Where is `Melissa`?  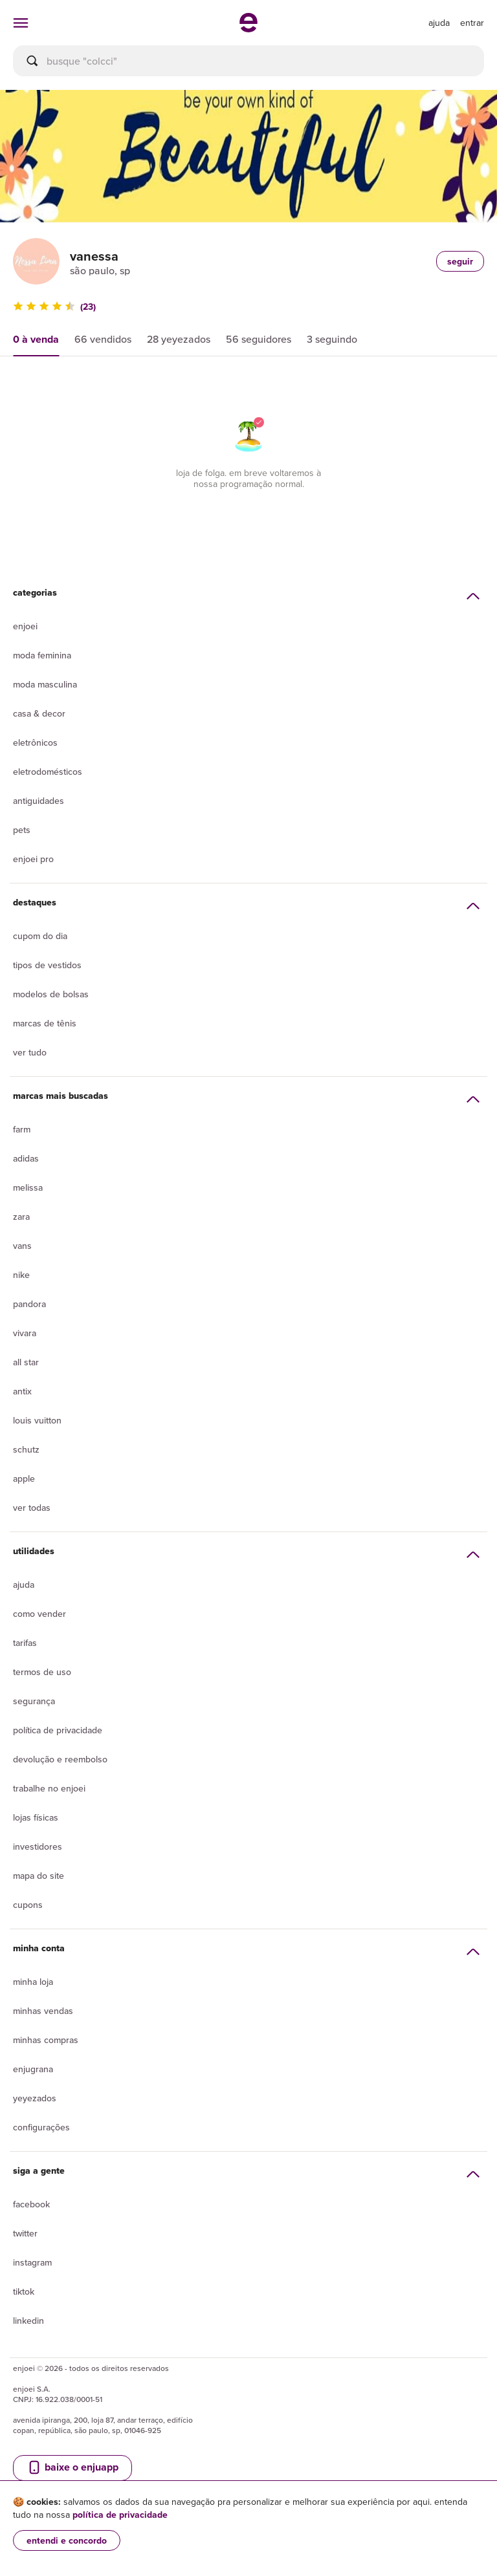 Melissa is located at coordinates (28, 1187).